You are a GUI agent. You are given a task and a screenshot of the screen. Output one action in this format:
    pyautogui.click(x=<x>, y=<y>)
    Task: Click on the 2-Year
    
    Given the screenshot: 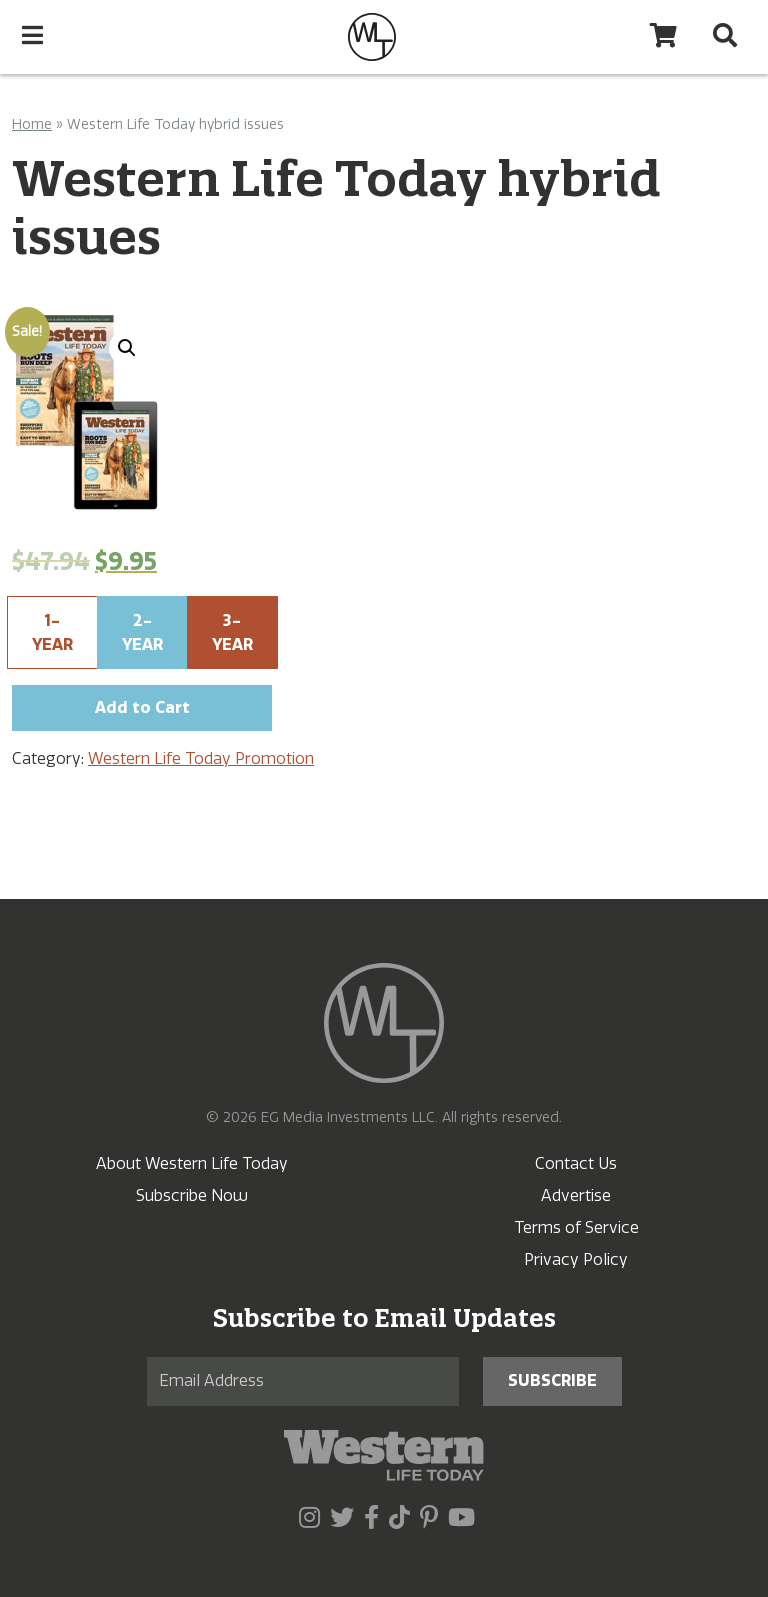 What is the action you would take?
    pyautogui.click(x=142, y=632)
    